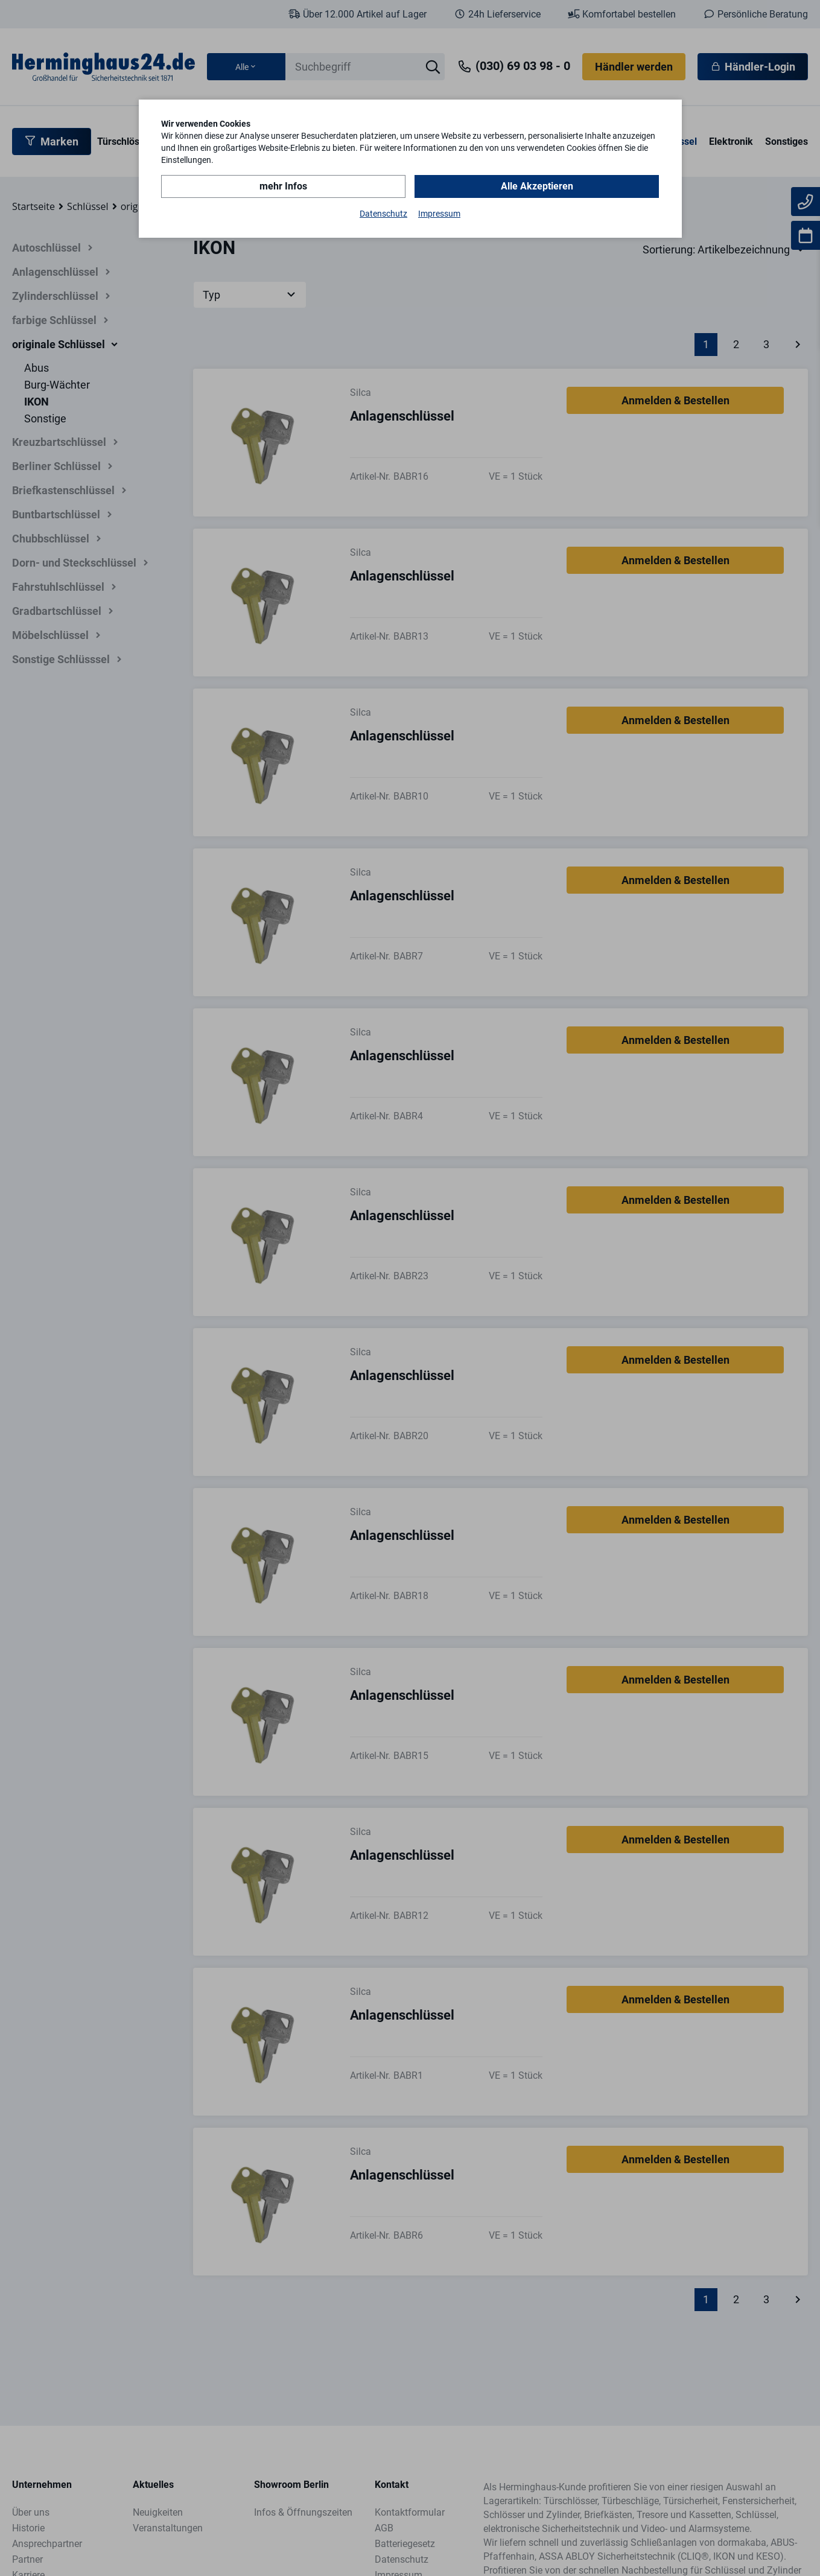 Image resolution: width=820 pixels, height=2576 pixels. What do you see at coordinates (439, 213) in the screenshot?
I see `Impressum` at bounding box center [439, 213].